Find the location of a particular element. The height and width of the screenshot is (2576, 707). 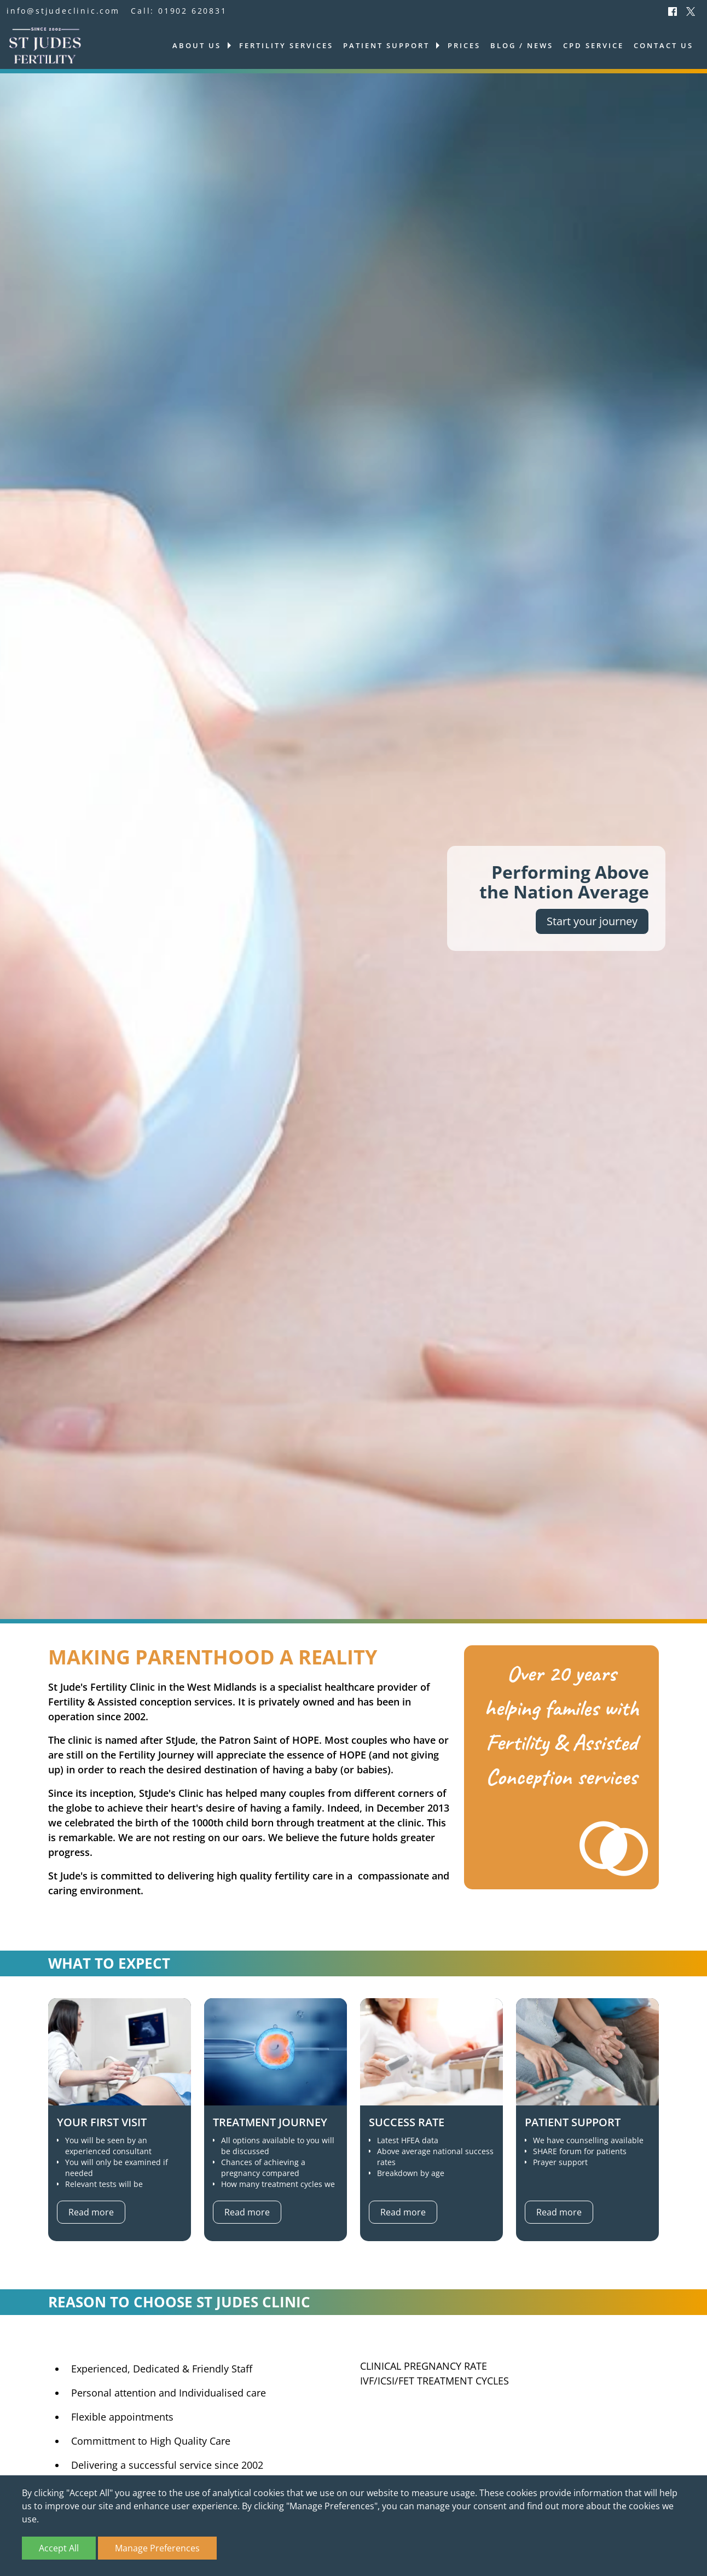

Start your journey is located at coordinates (592, 921).